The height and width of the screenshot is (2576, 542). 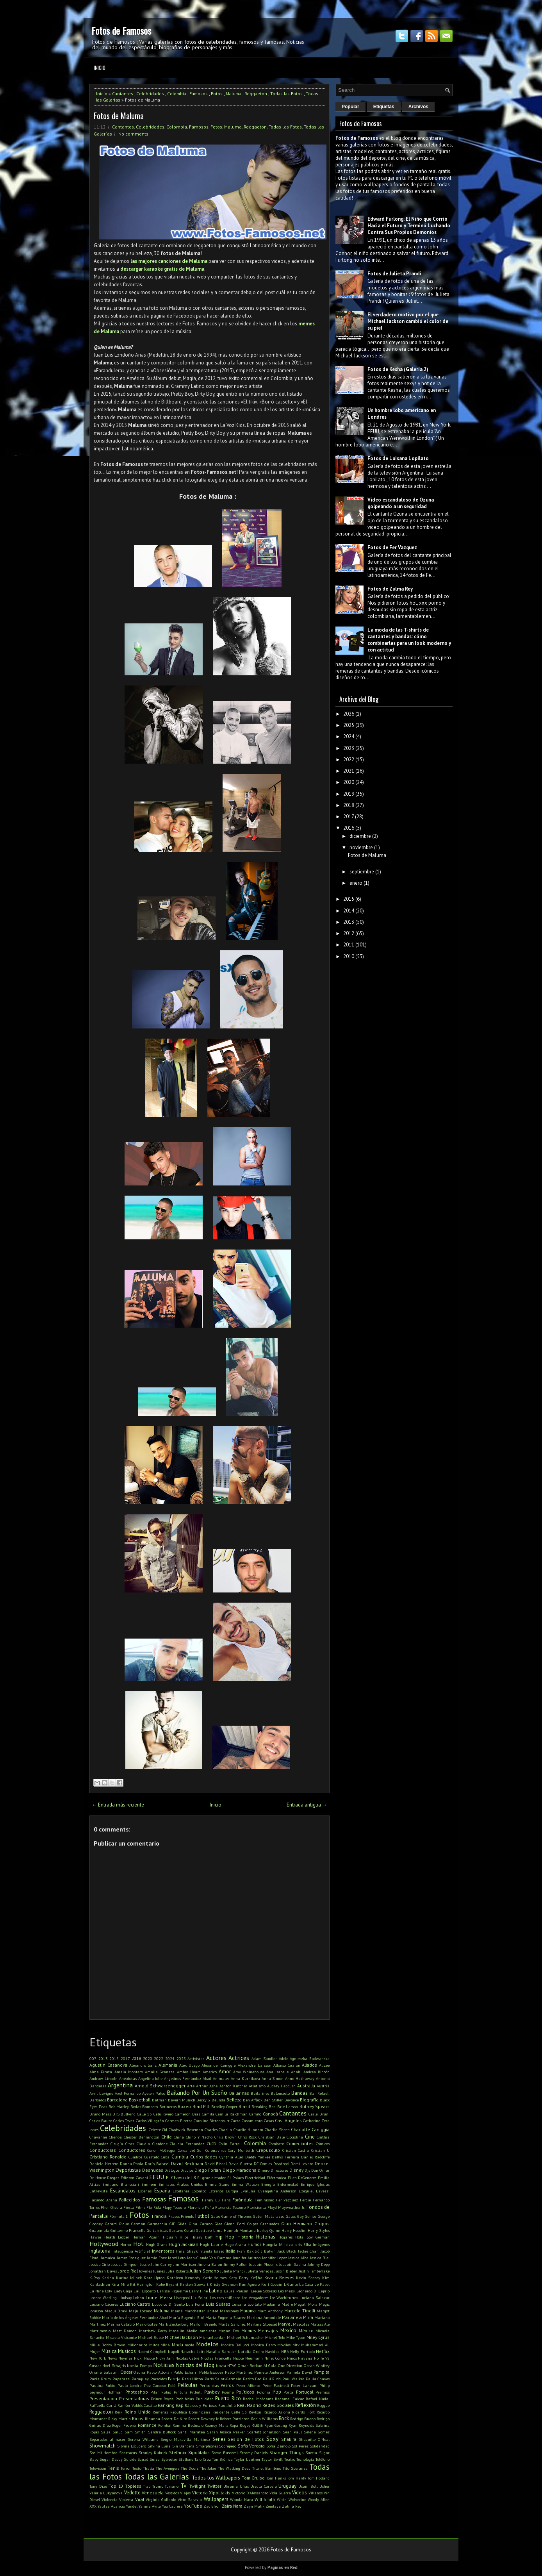 What do you see at coordinates (125, 2358) in the screenshot?
I see `Neymar` at bounding box center [125, 2358].